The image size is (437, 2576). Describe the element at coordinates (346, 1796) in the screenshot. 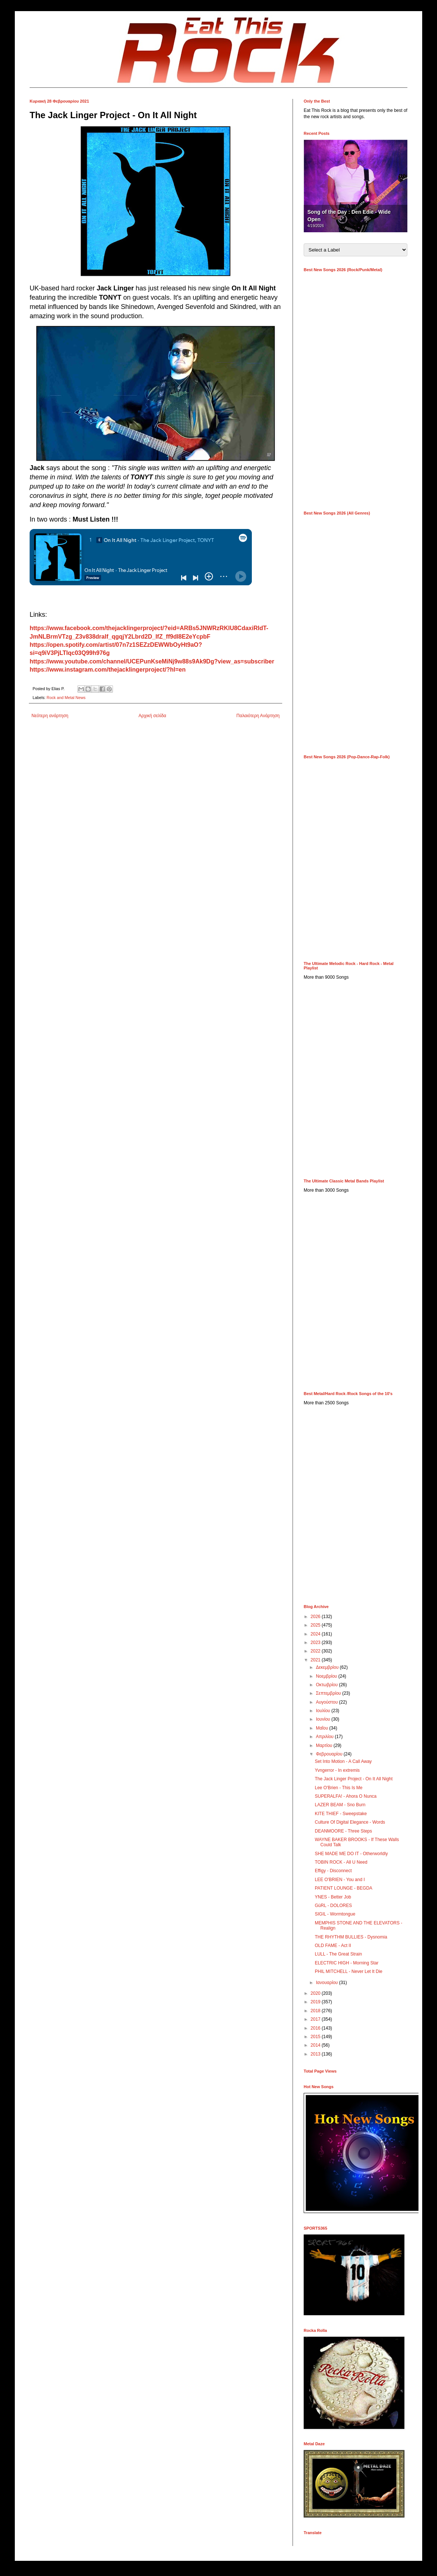

I see `SUPERALFA! - Ahora O Nunca` at that location.